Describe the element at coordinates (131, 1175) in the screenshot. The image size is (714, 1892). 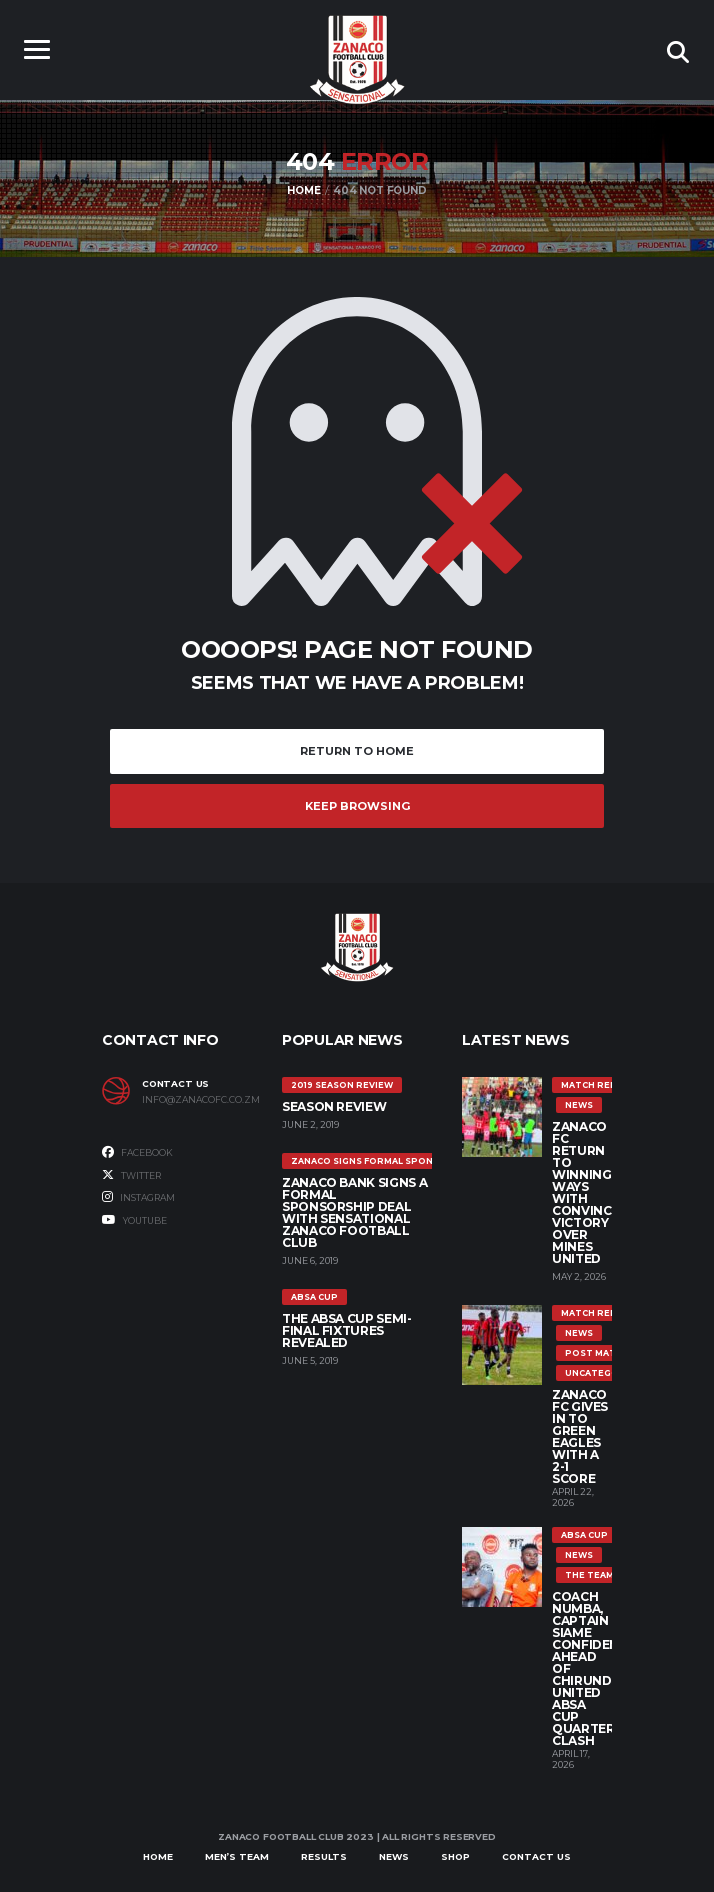
I see `Twitter` at that location.